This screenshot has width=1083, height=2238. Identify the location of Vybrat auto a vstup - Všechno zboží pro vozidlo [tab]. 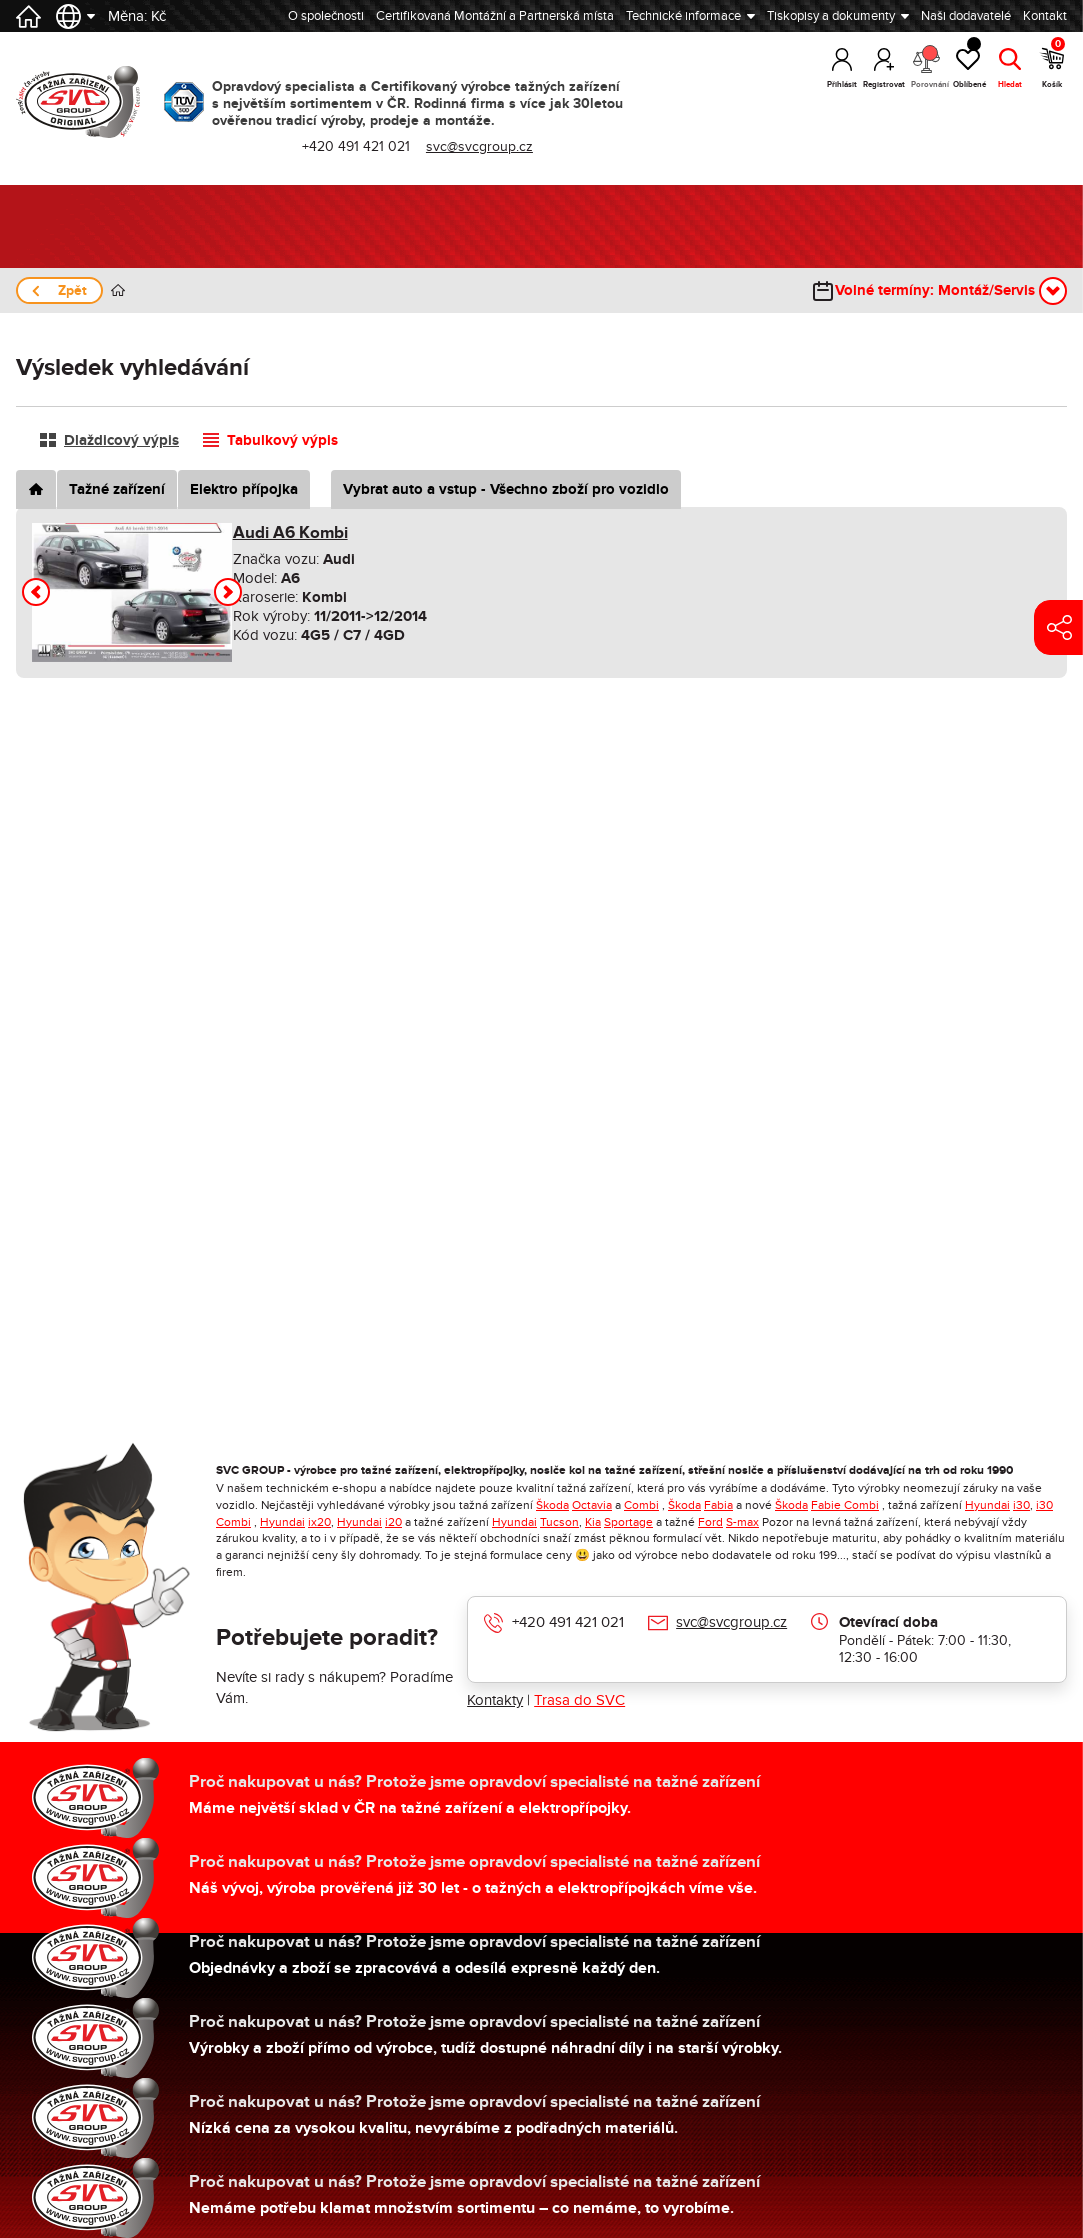
(506, 489).